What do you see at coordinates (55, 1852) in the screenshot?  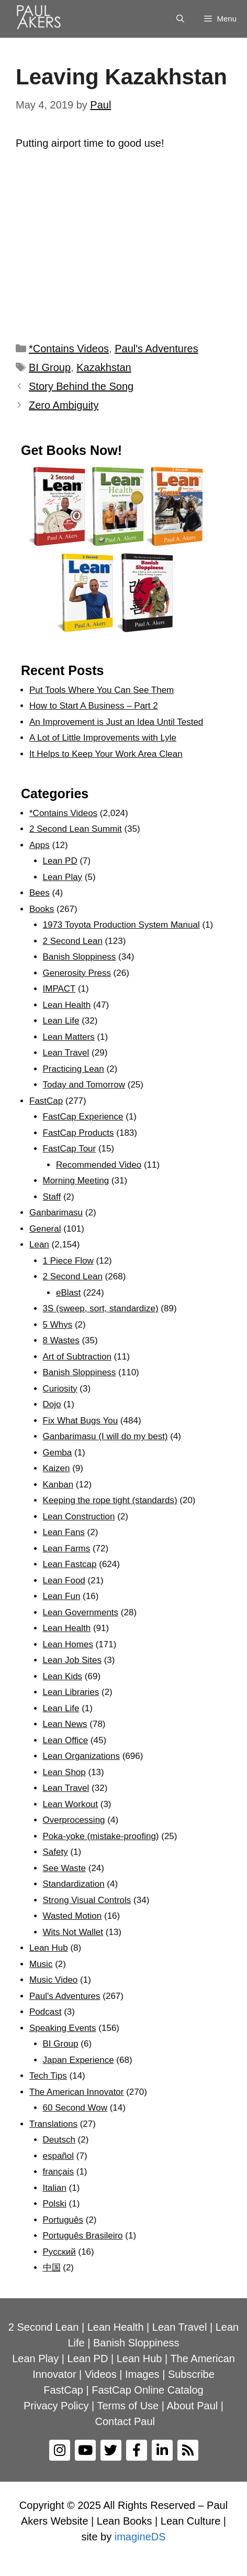 I see `Safety` at bounding box center [55, 1852].